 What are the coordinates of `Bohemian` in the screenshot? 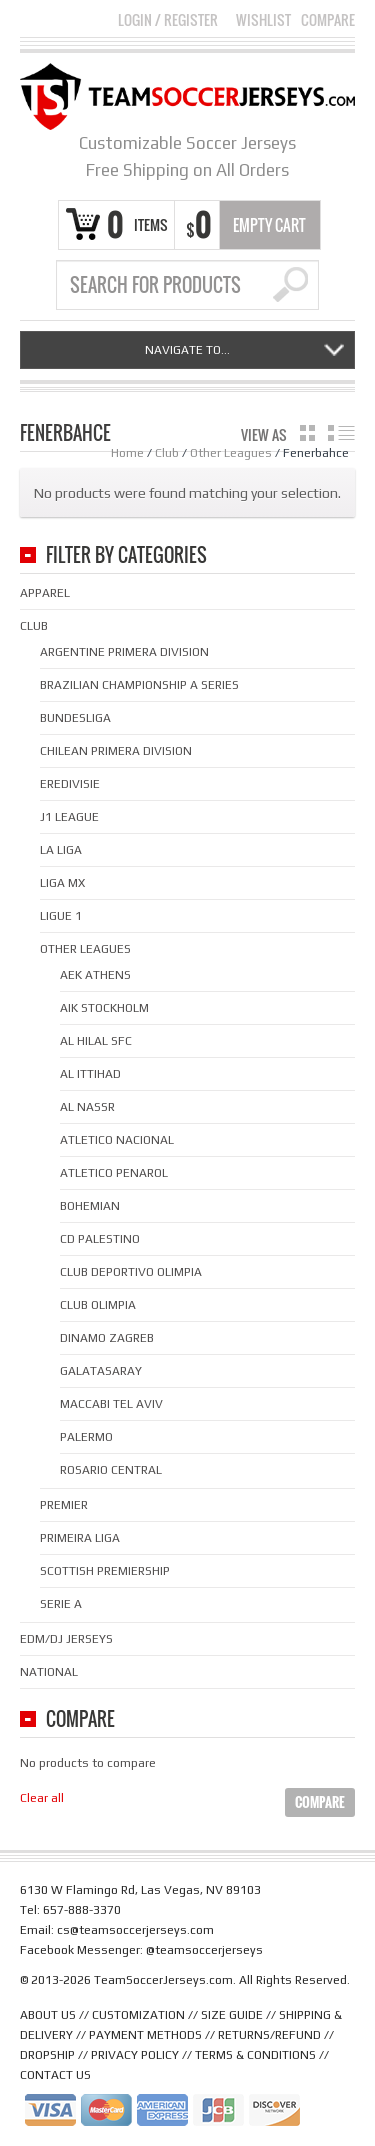 It's located at (90, 1206).